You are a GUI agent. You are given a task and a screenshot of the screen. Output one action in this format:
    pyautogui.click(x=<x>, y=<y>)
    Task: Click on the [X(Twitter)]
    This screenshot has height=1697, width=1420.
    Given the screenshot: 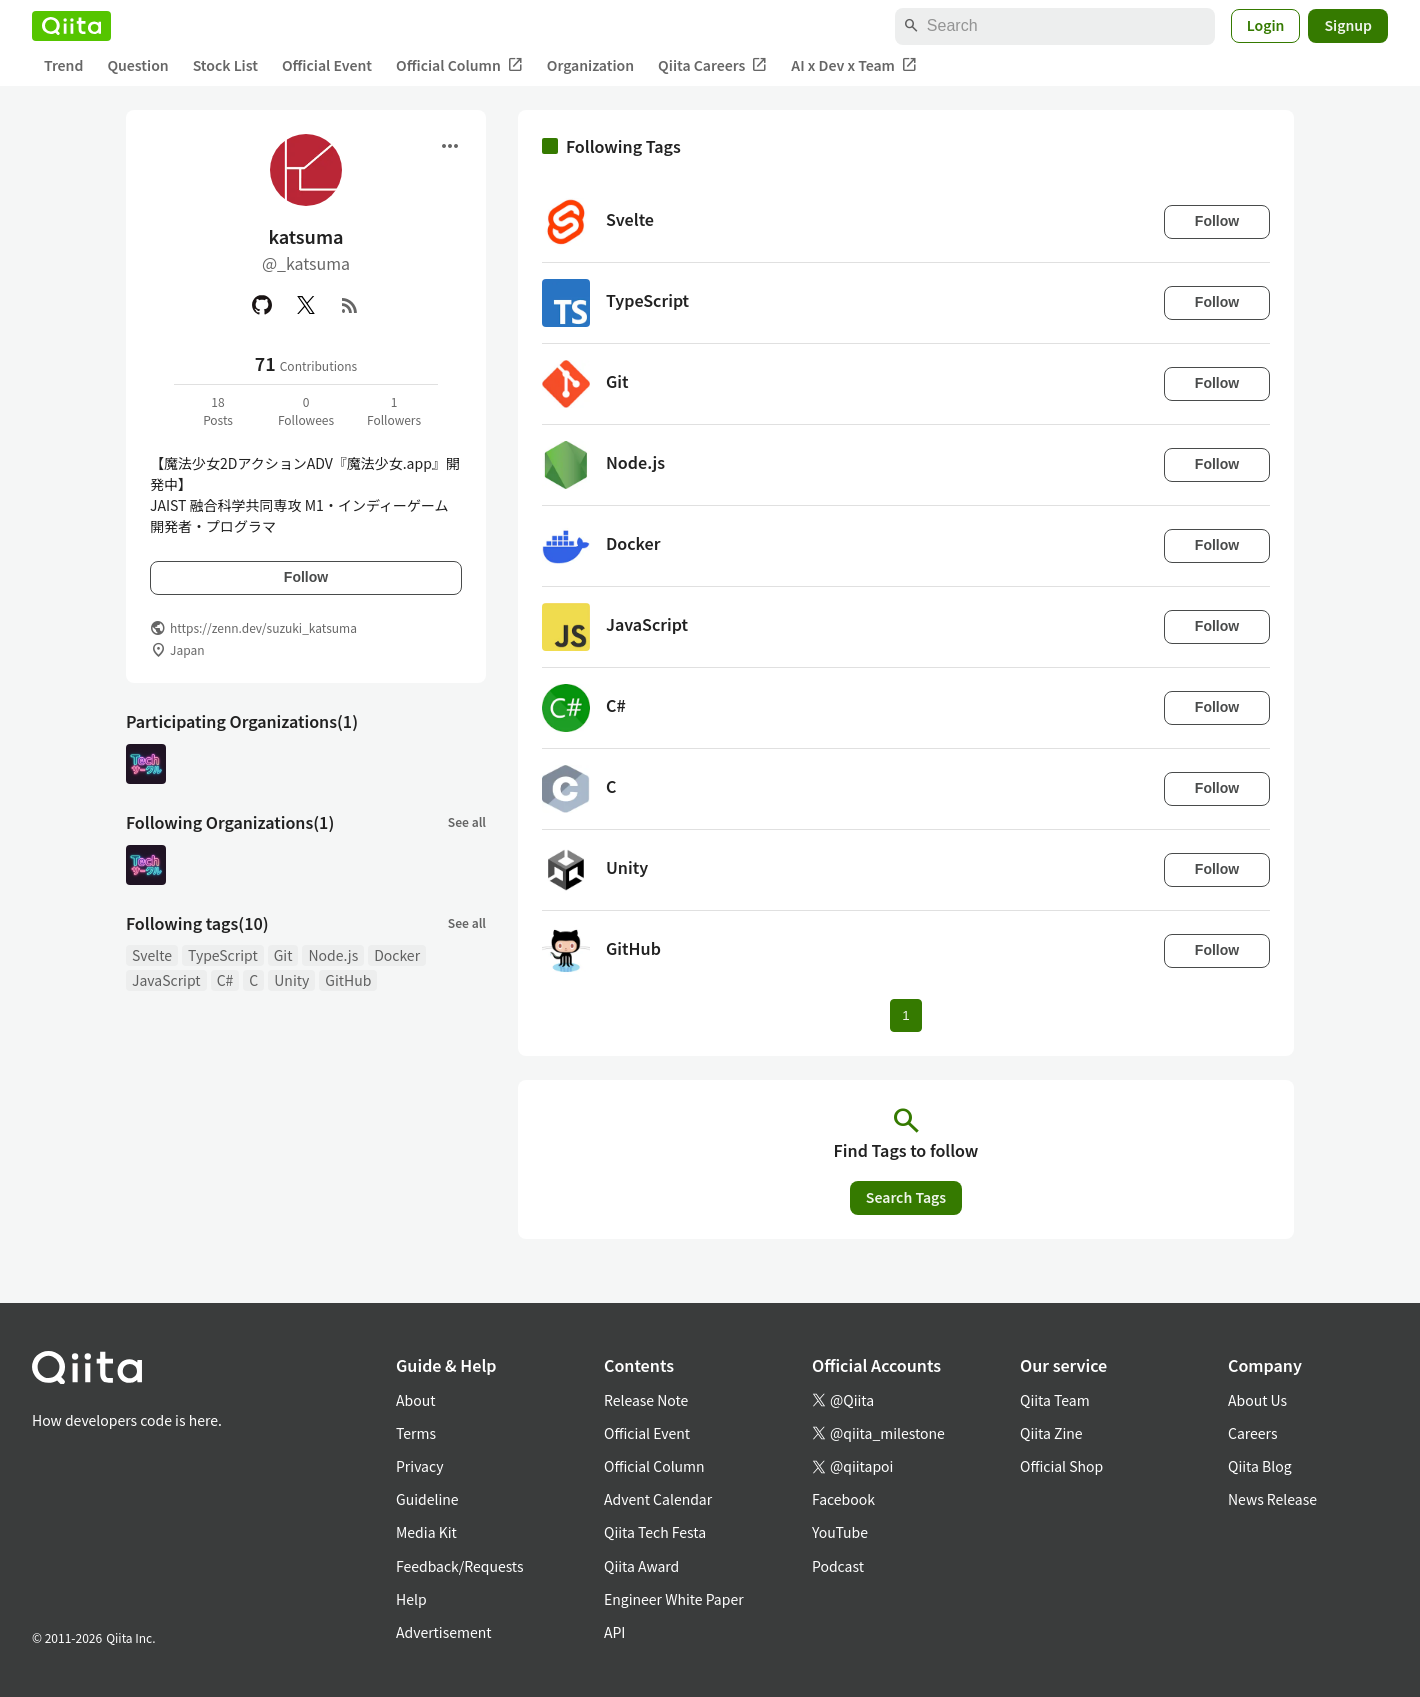 What is the action you would take?
    pyautogui.click(x=306, y=305)
    